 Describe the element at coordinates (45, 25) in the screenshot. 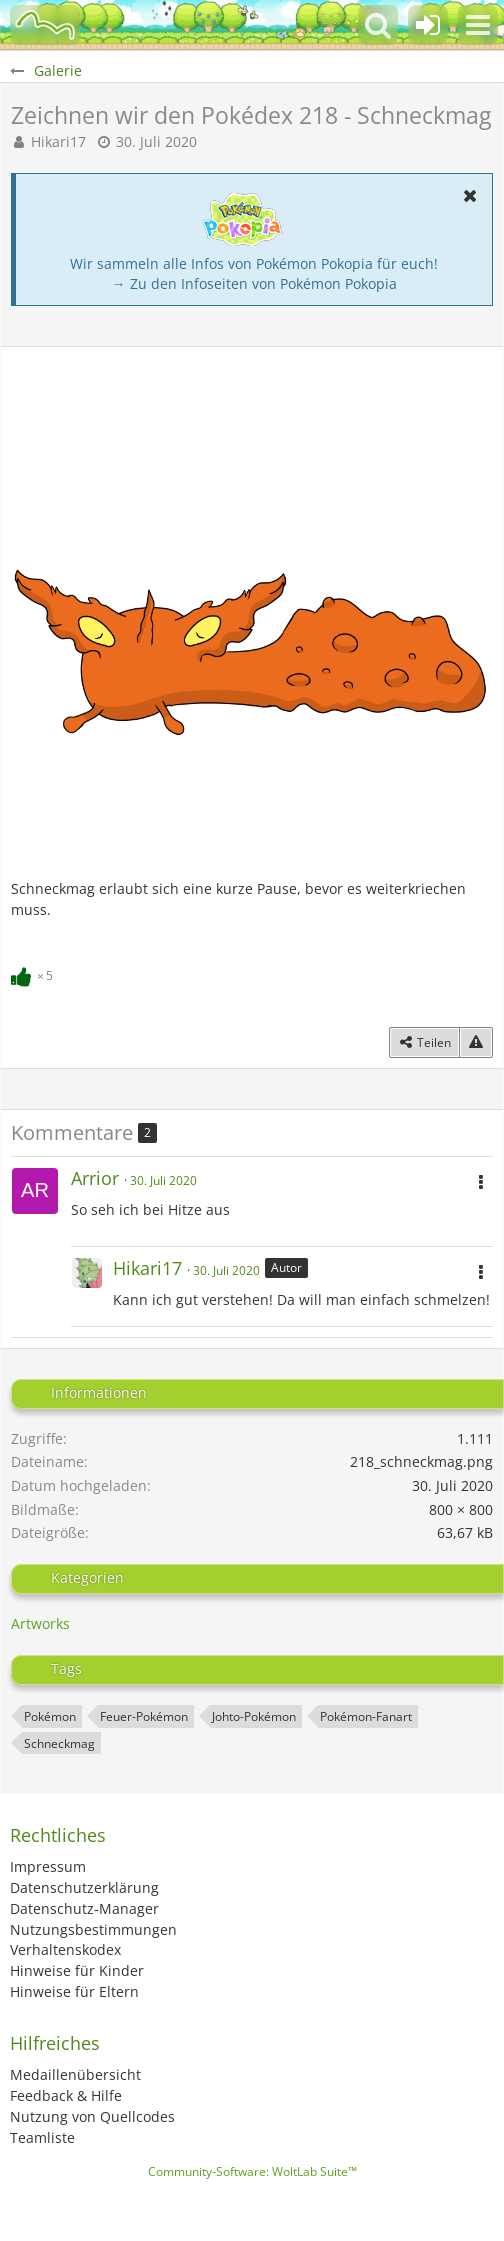

I see `[BisaBoard]` at that location.